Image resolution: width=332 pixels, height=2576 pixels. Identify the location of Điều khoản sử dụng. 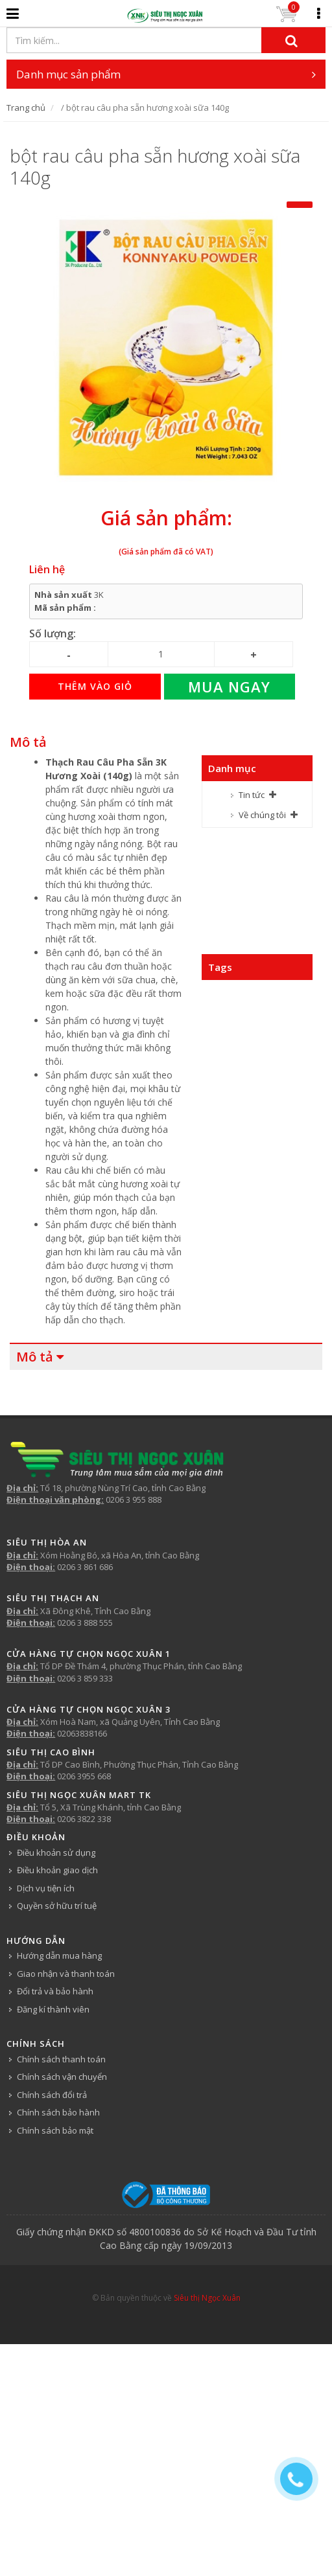
(56, 1852).